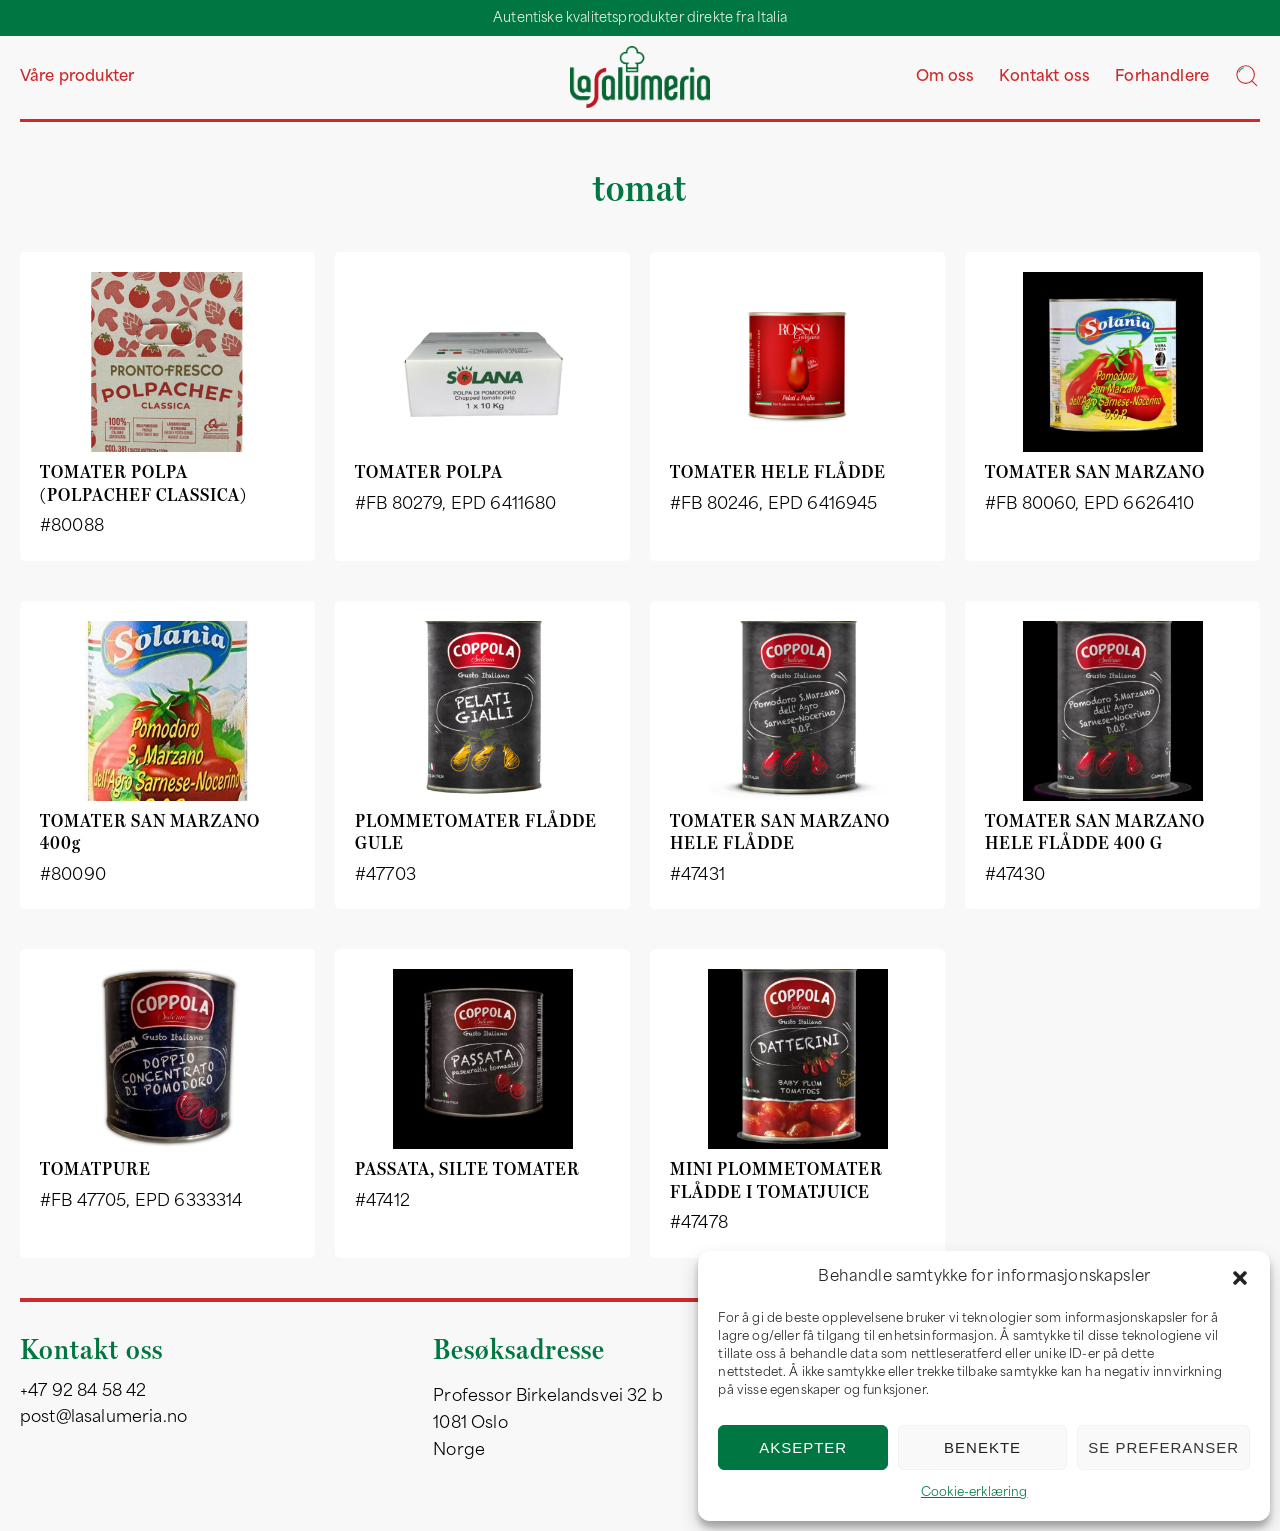  I want to click on Forhandlere, so click(1162, 77).